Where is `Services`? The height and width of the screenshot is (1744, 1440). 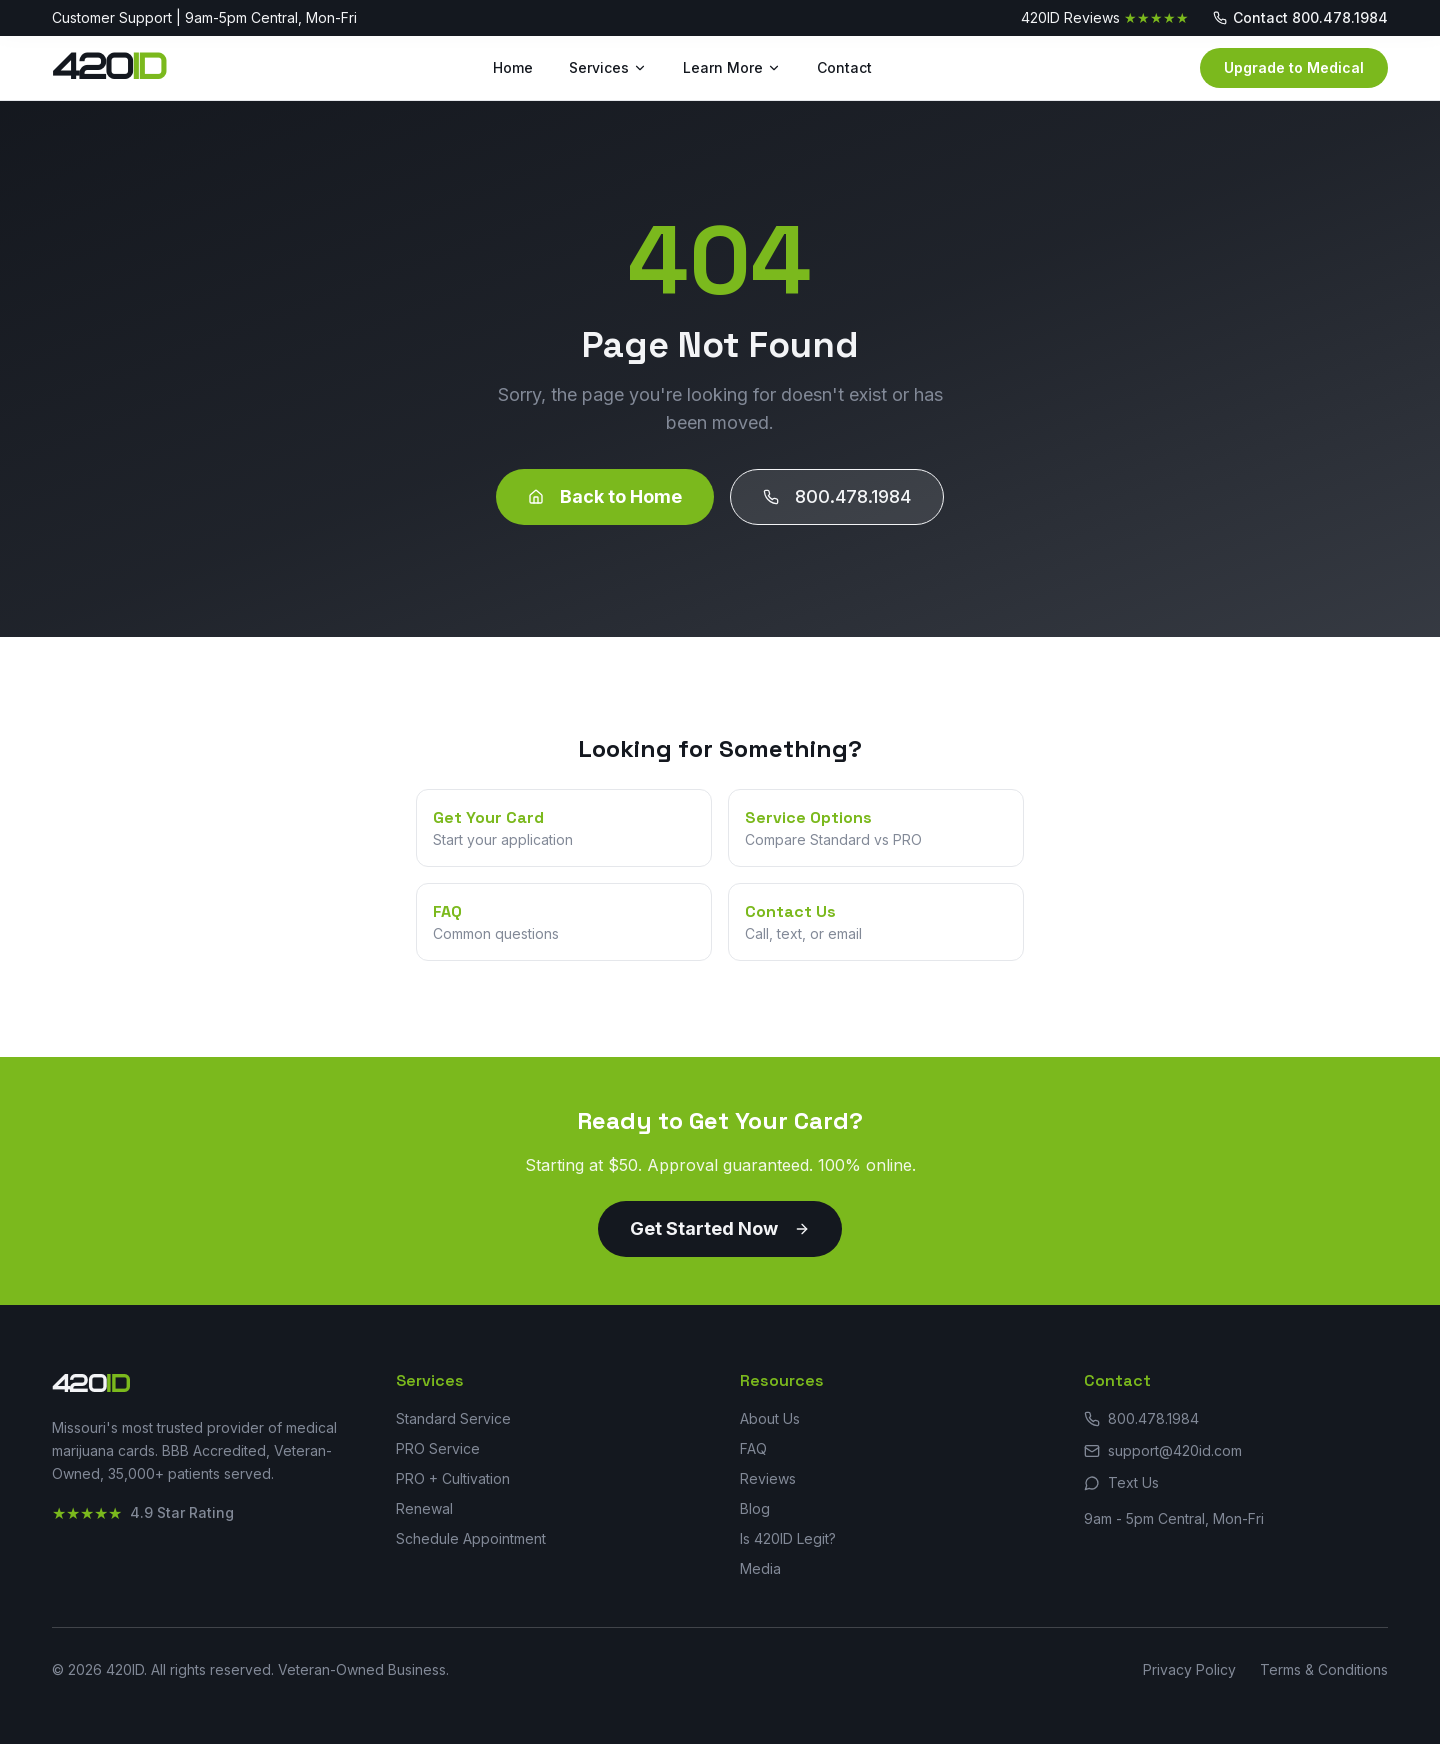
Services is located at coordinates (608, 67).